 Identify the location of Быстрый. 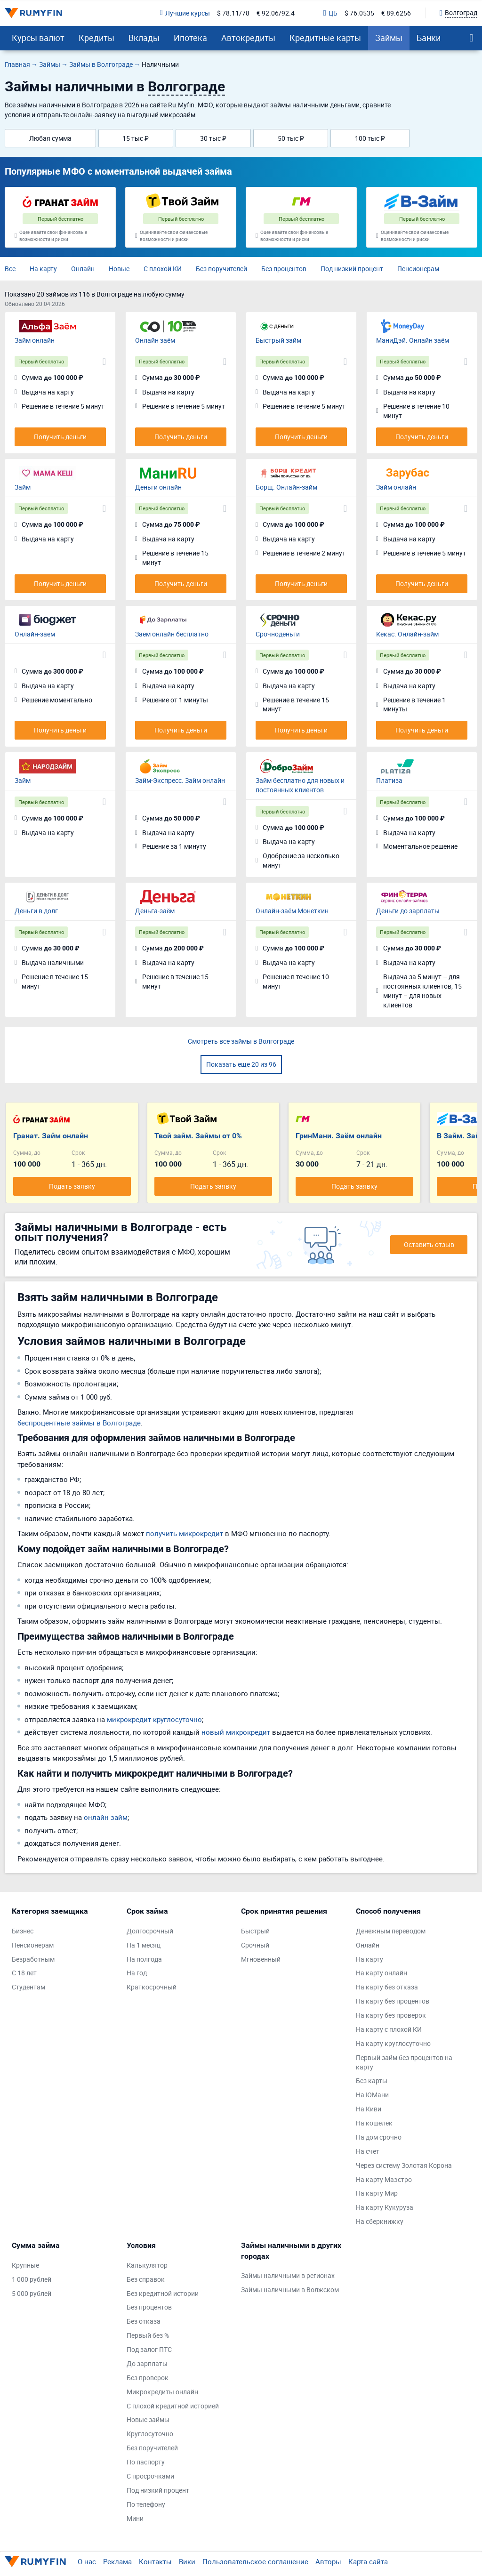
(255, 1930).